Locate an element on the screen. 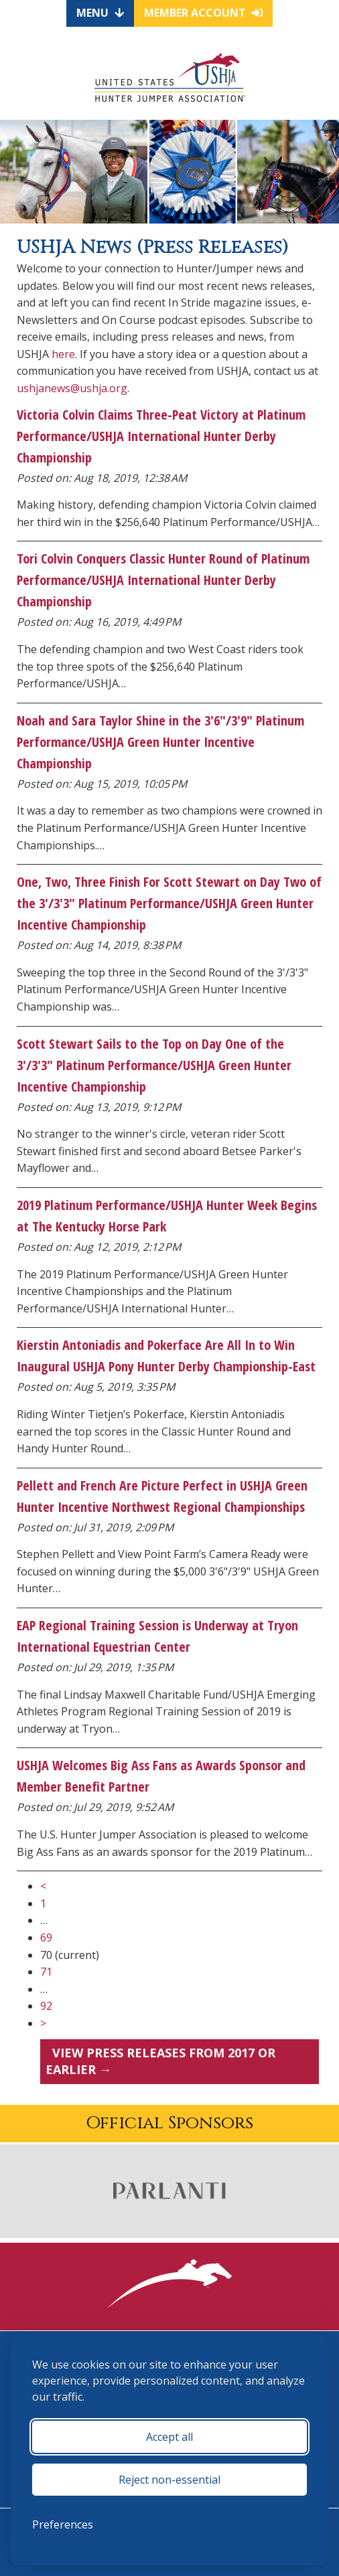 This screenshot has width=339, height=2576. Tori Colvin Conquers Classic Hunter Round of Platinum Performance/USHJA International Hunter Derby Championship is located at coordinates (163, 579).